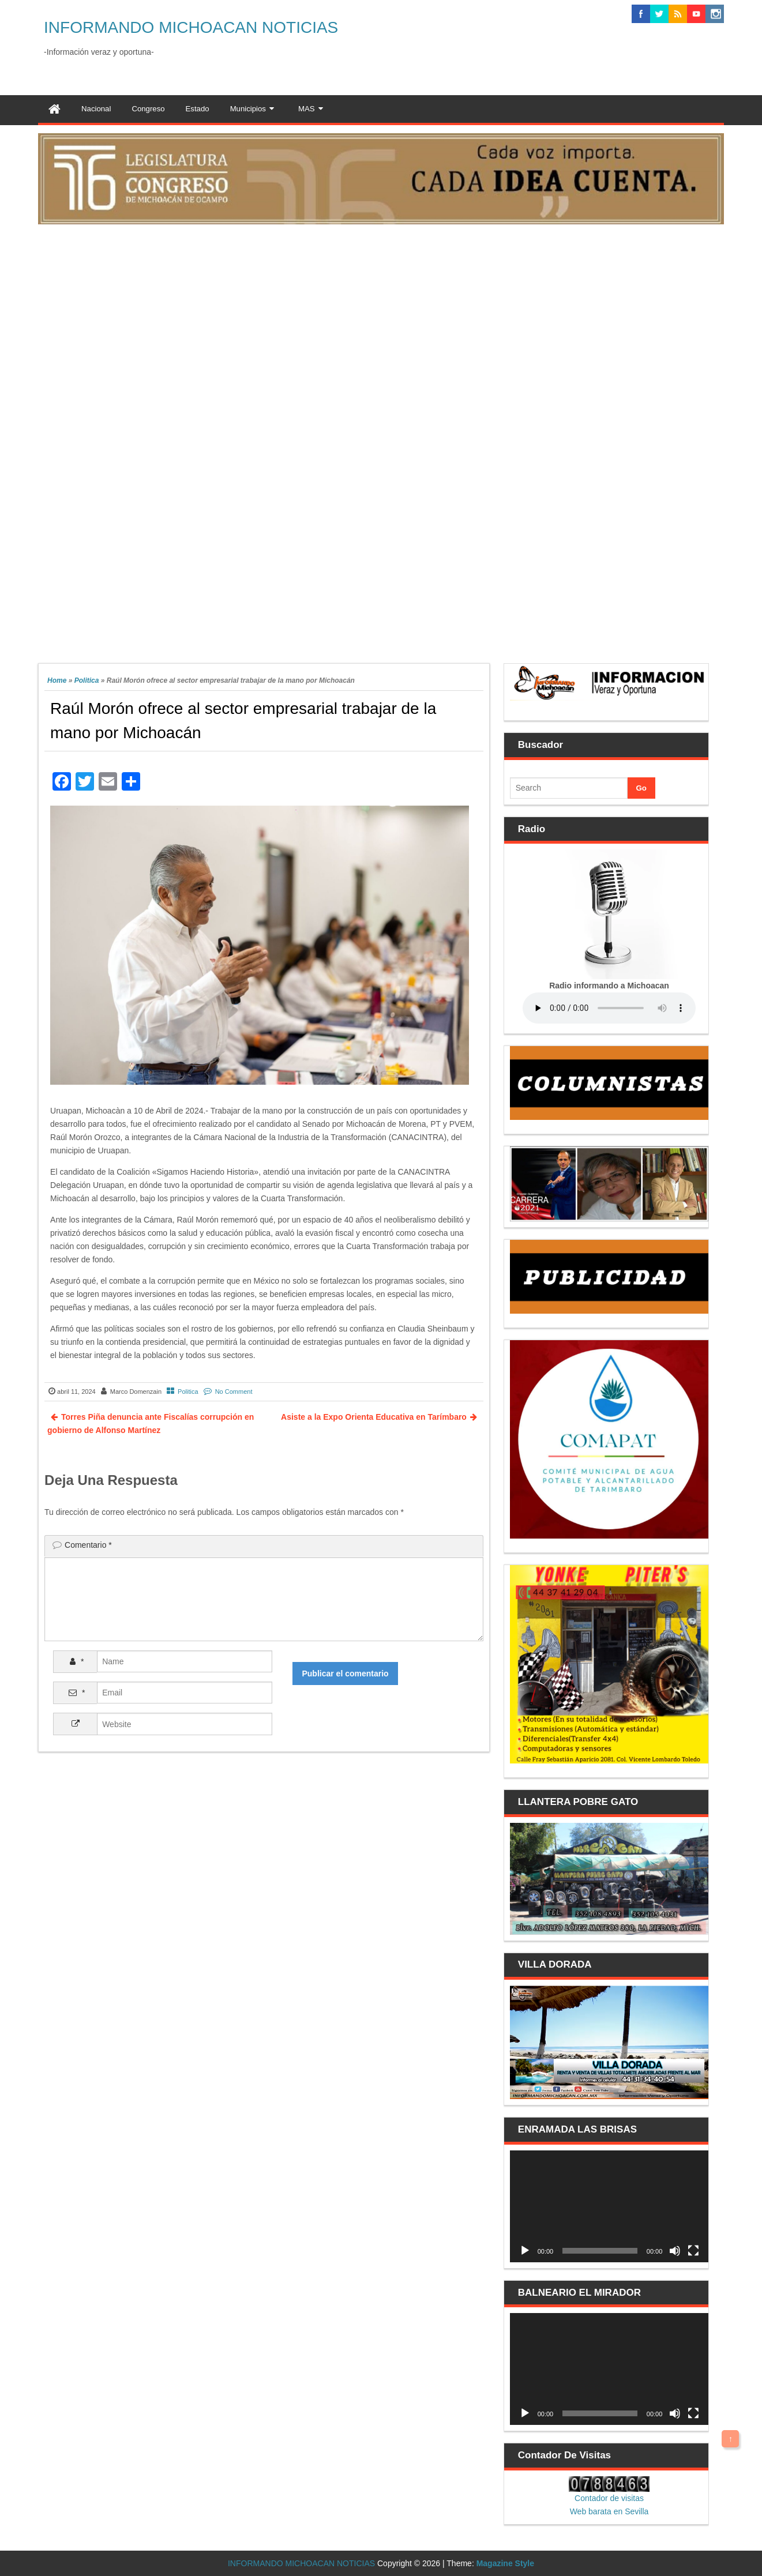 The image size is (762, 2576). What do you see at coordinates (56, 680) in the screenshot?
I see `Home` at bounding box center [56, 680].